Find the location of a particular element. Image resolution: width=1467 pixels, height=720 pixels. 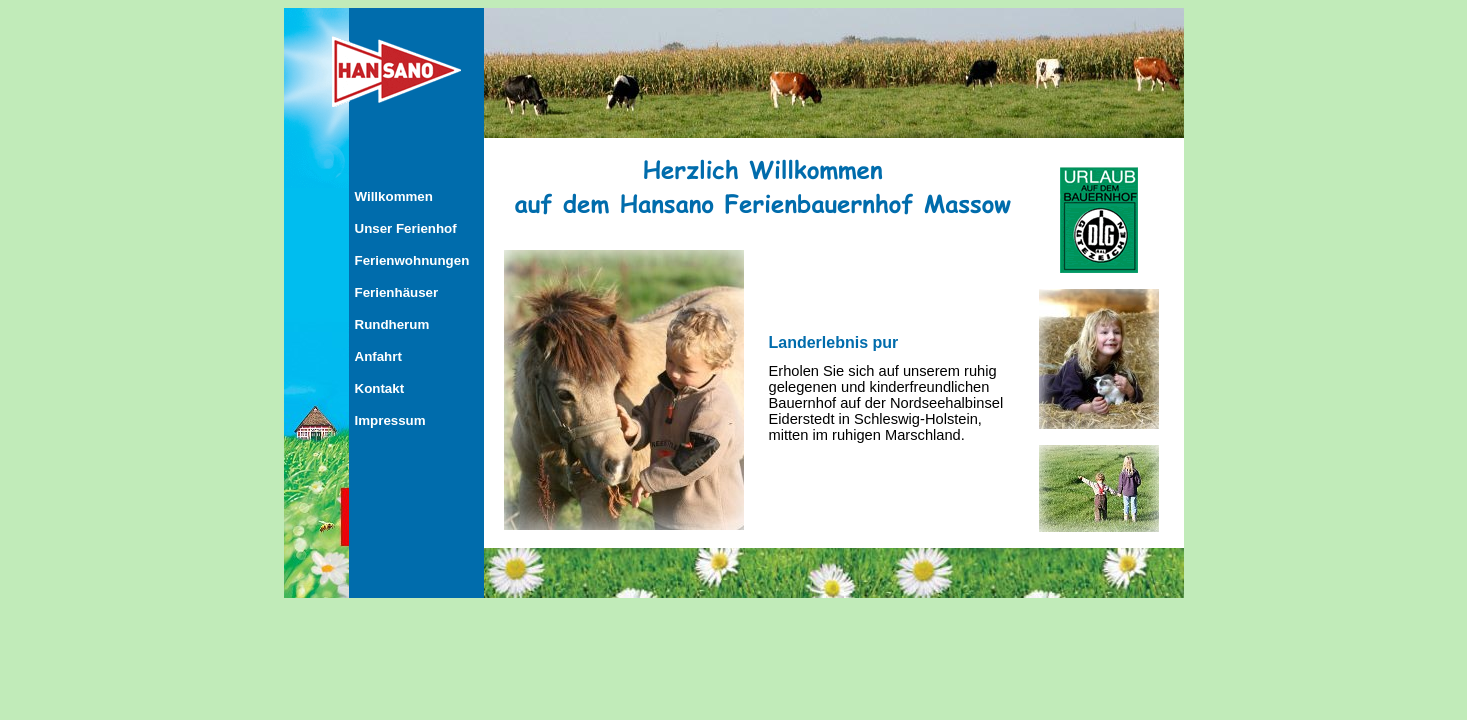

Rundherum is located at coordinates (392, 324).